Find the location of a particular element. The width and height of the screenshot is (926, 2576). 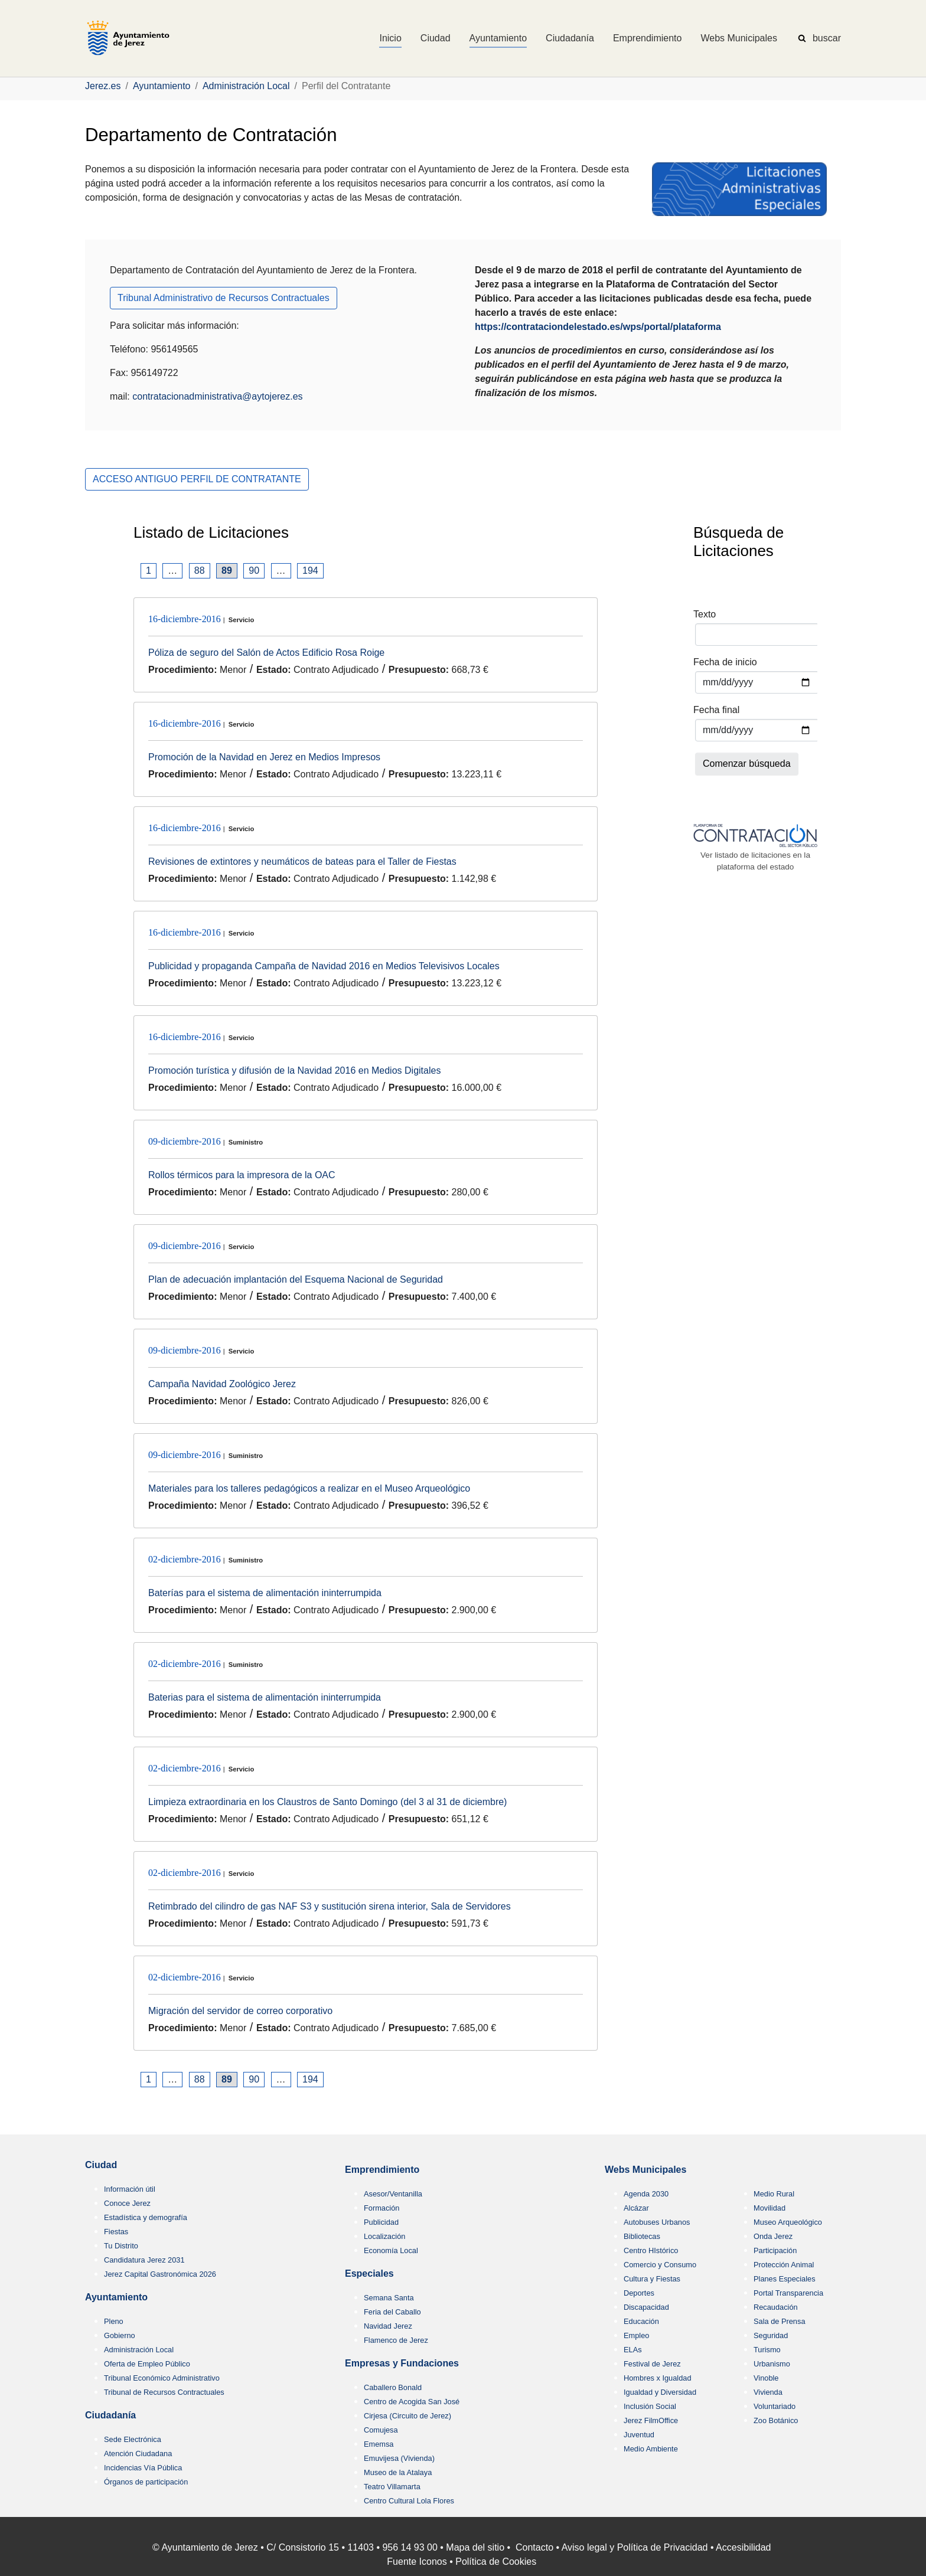

Jerez Capital Gastronómica 2026 is located at coordinates (160, 2274).